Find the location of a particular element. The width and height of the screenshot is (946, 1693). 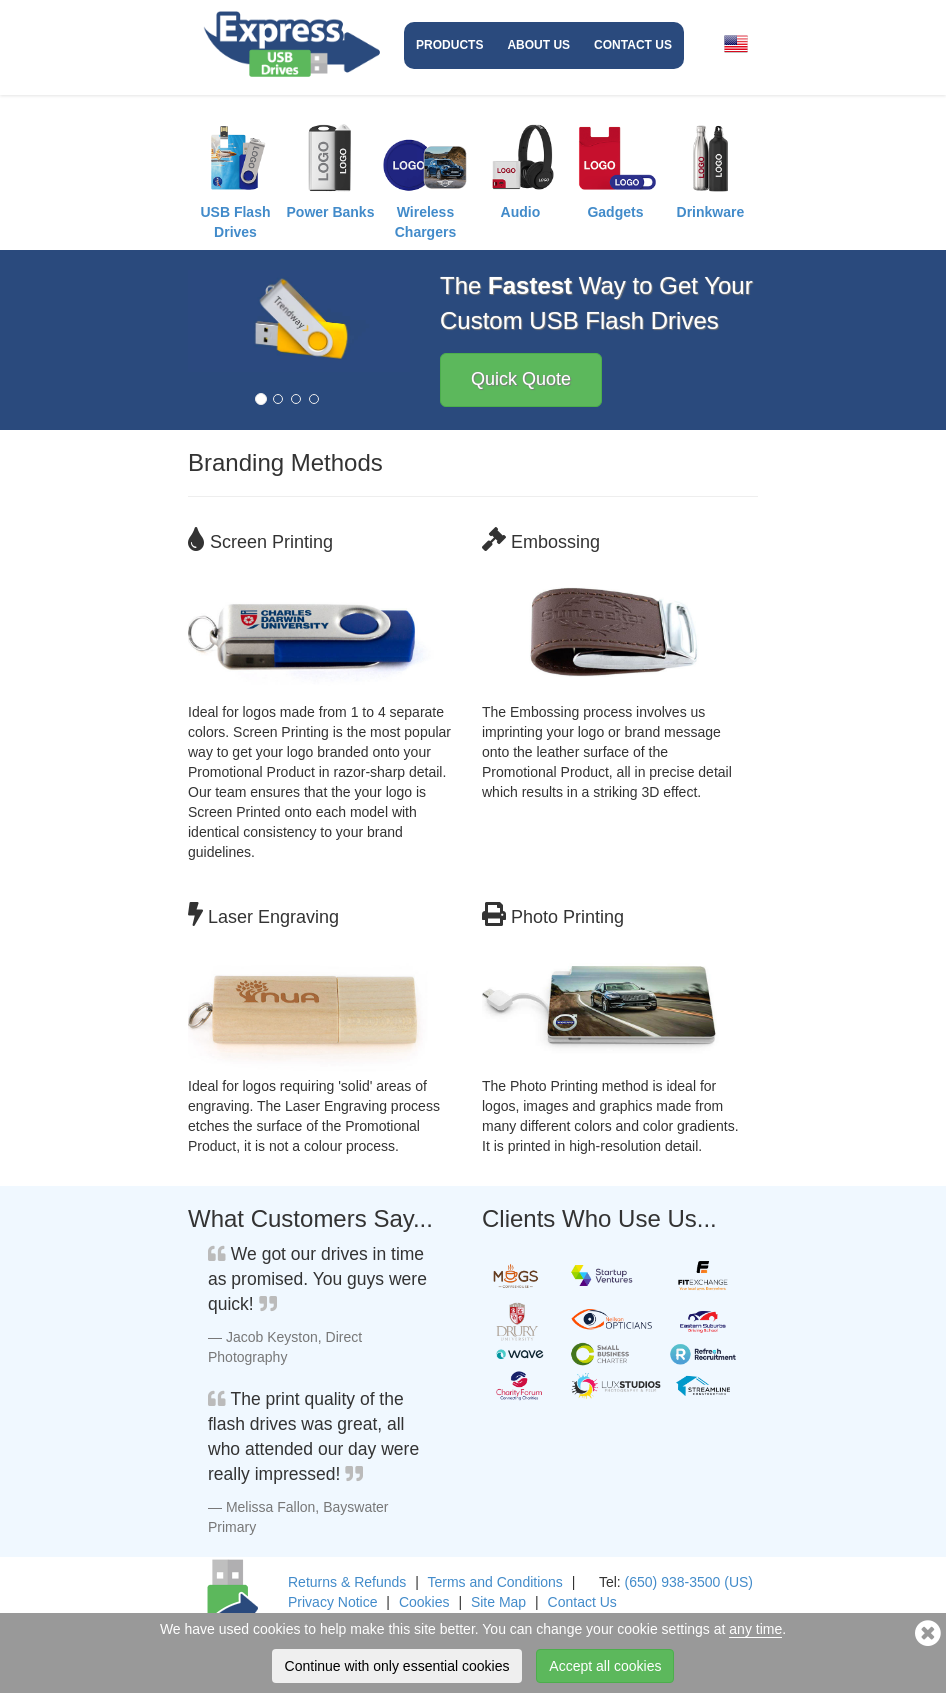

(650) 938-3500 (US) is located at coordinates (689, 1582).